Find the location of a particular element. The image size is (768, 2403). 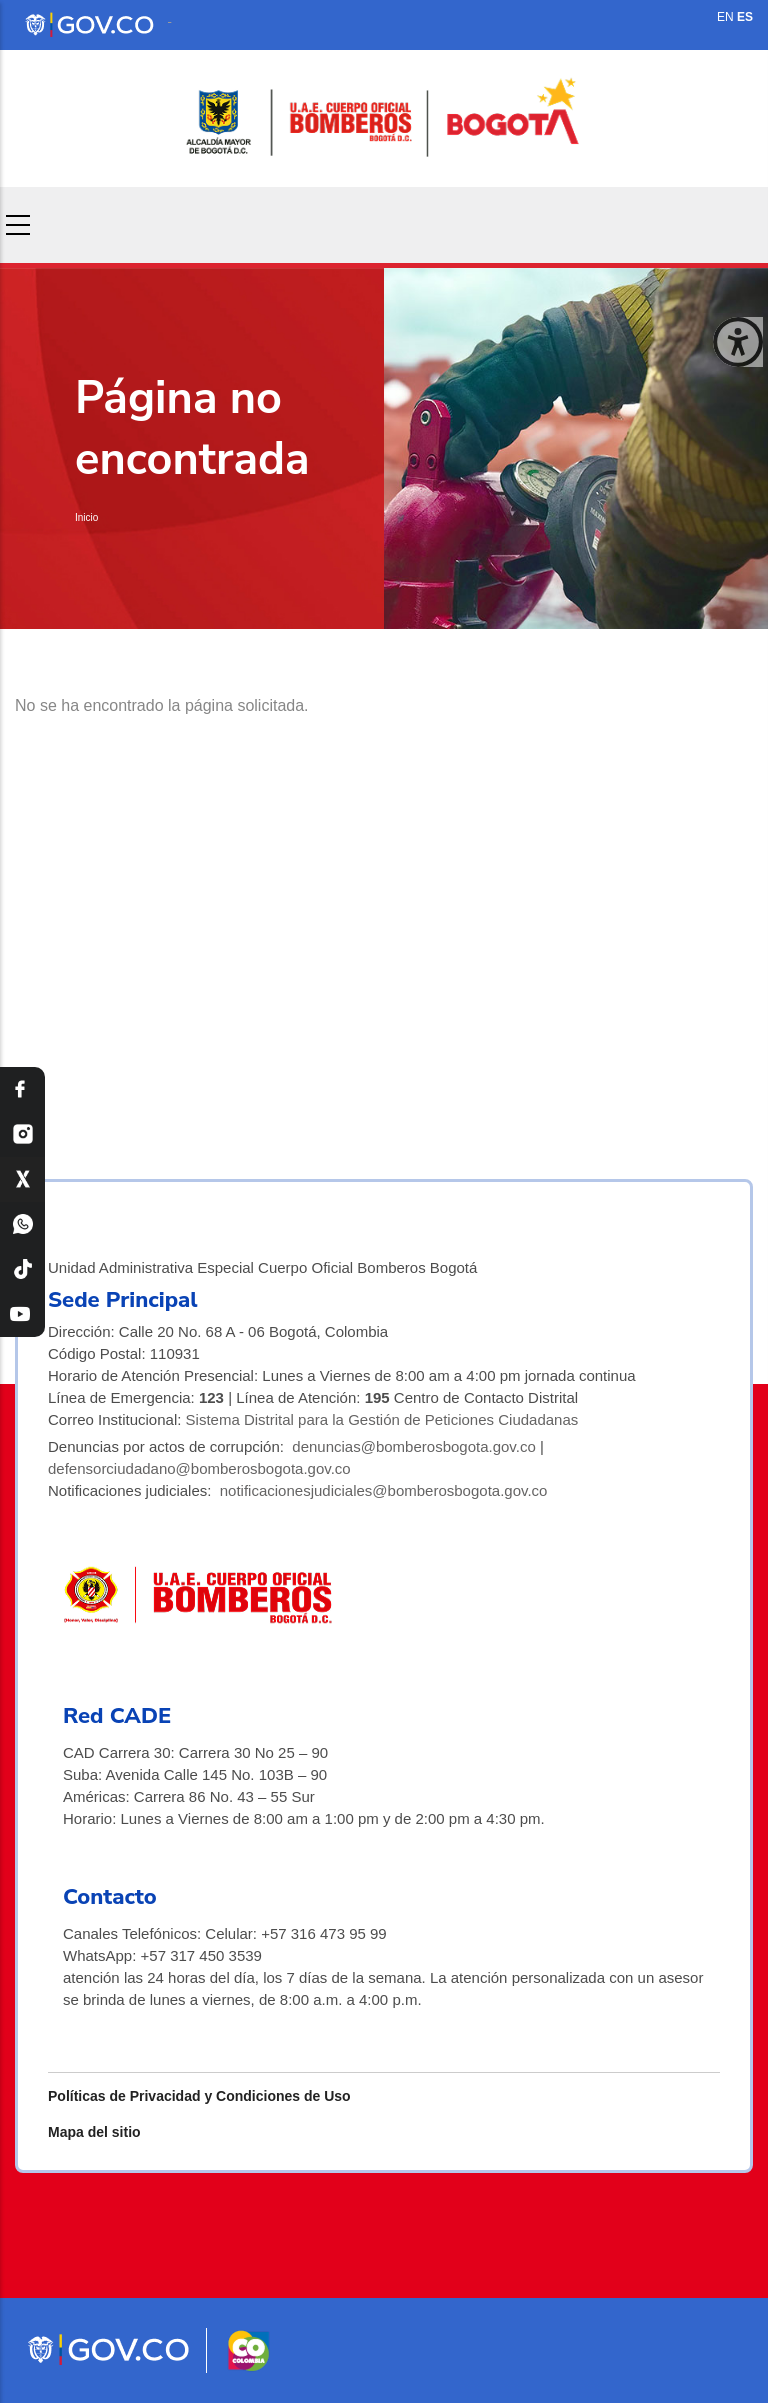

Sistema Distrital para la Gestión de Peticiones Ciudadanas is located at coordinates (382, 1419).